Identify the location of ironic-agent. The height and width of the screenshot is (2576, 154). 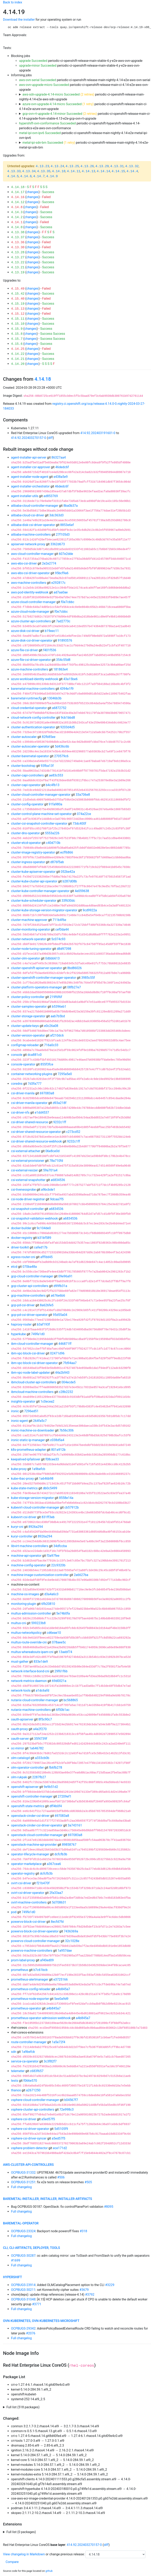
(19, 1421).